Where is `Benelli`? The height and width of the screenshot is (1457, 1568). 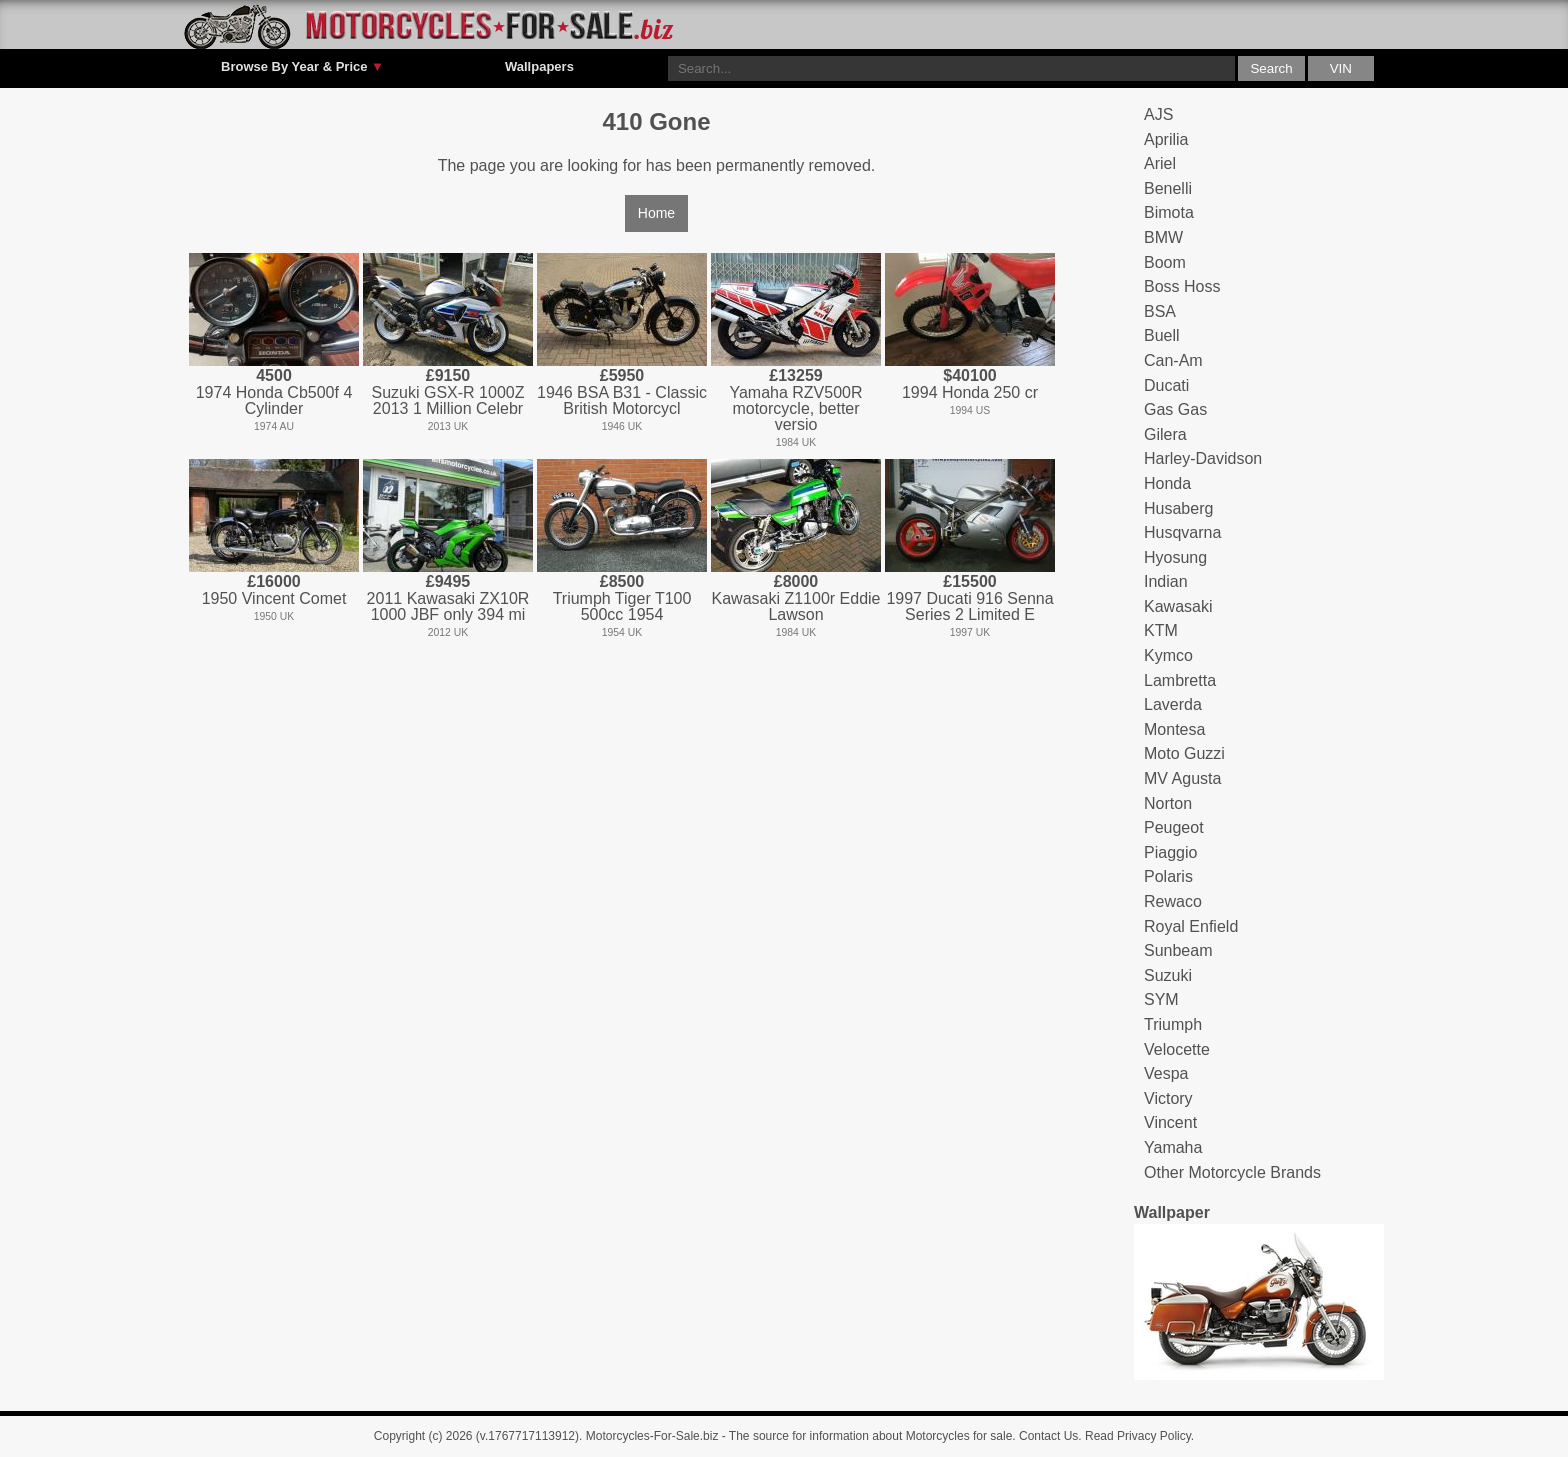
Benelli is located at coordinates (1168, 188).